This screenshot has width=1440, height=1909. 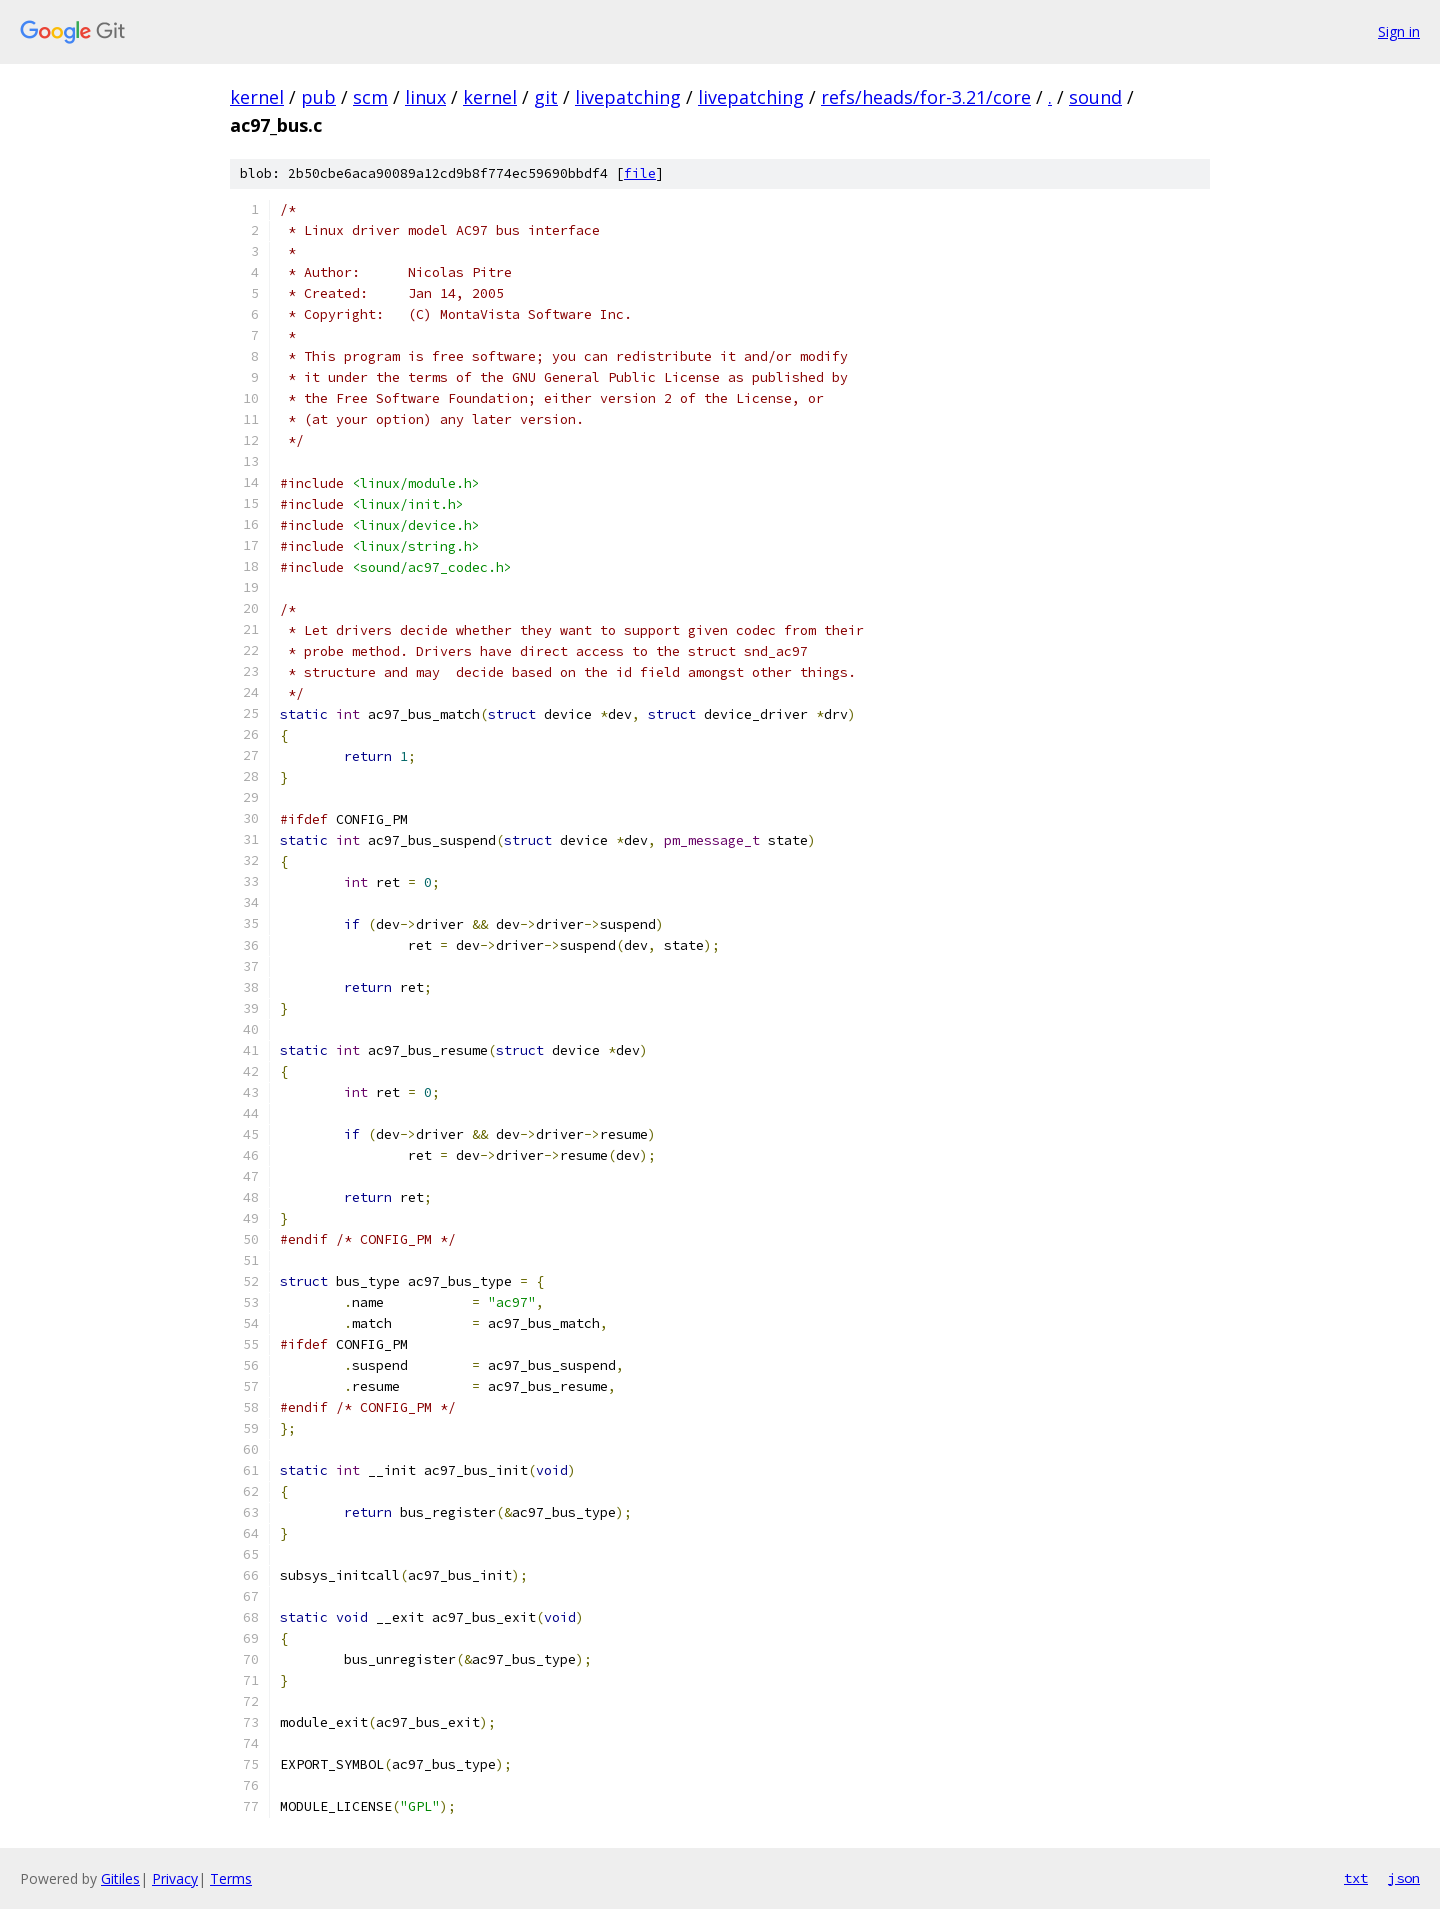 I want to click on linux, so click(x=425, y=97).